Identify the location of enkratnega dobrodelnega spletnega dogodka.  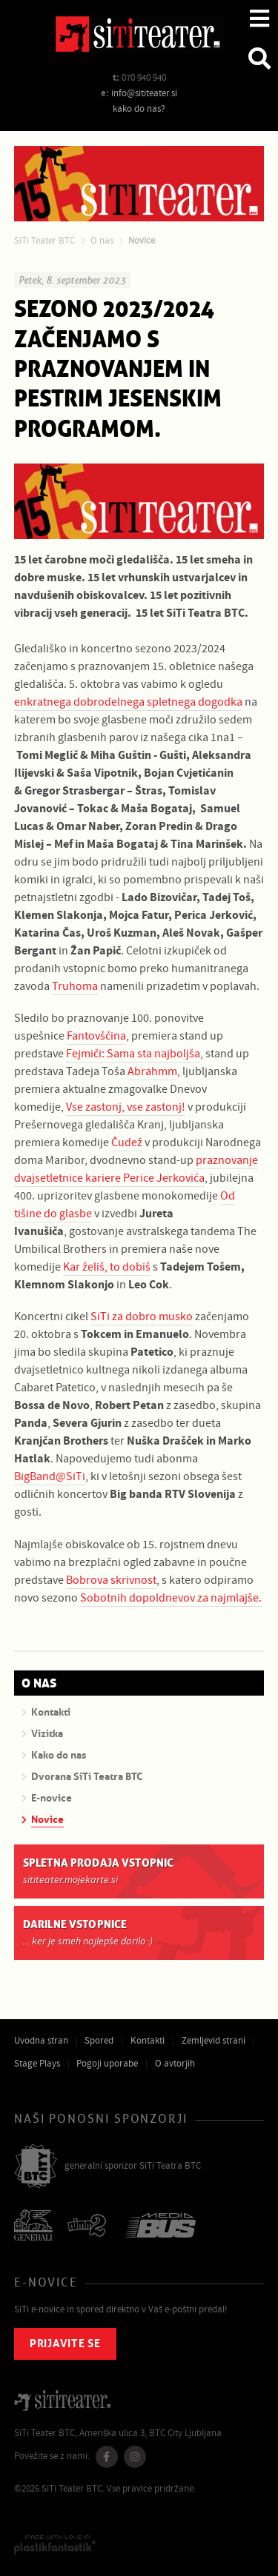
(128, 702).